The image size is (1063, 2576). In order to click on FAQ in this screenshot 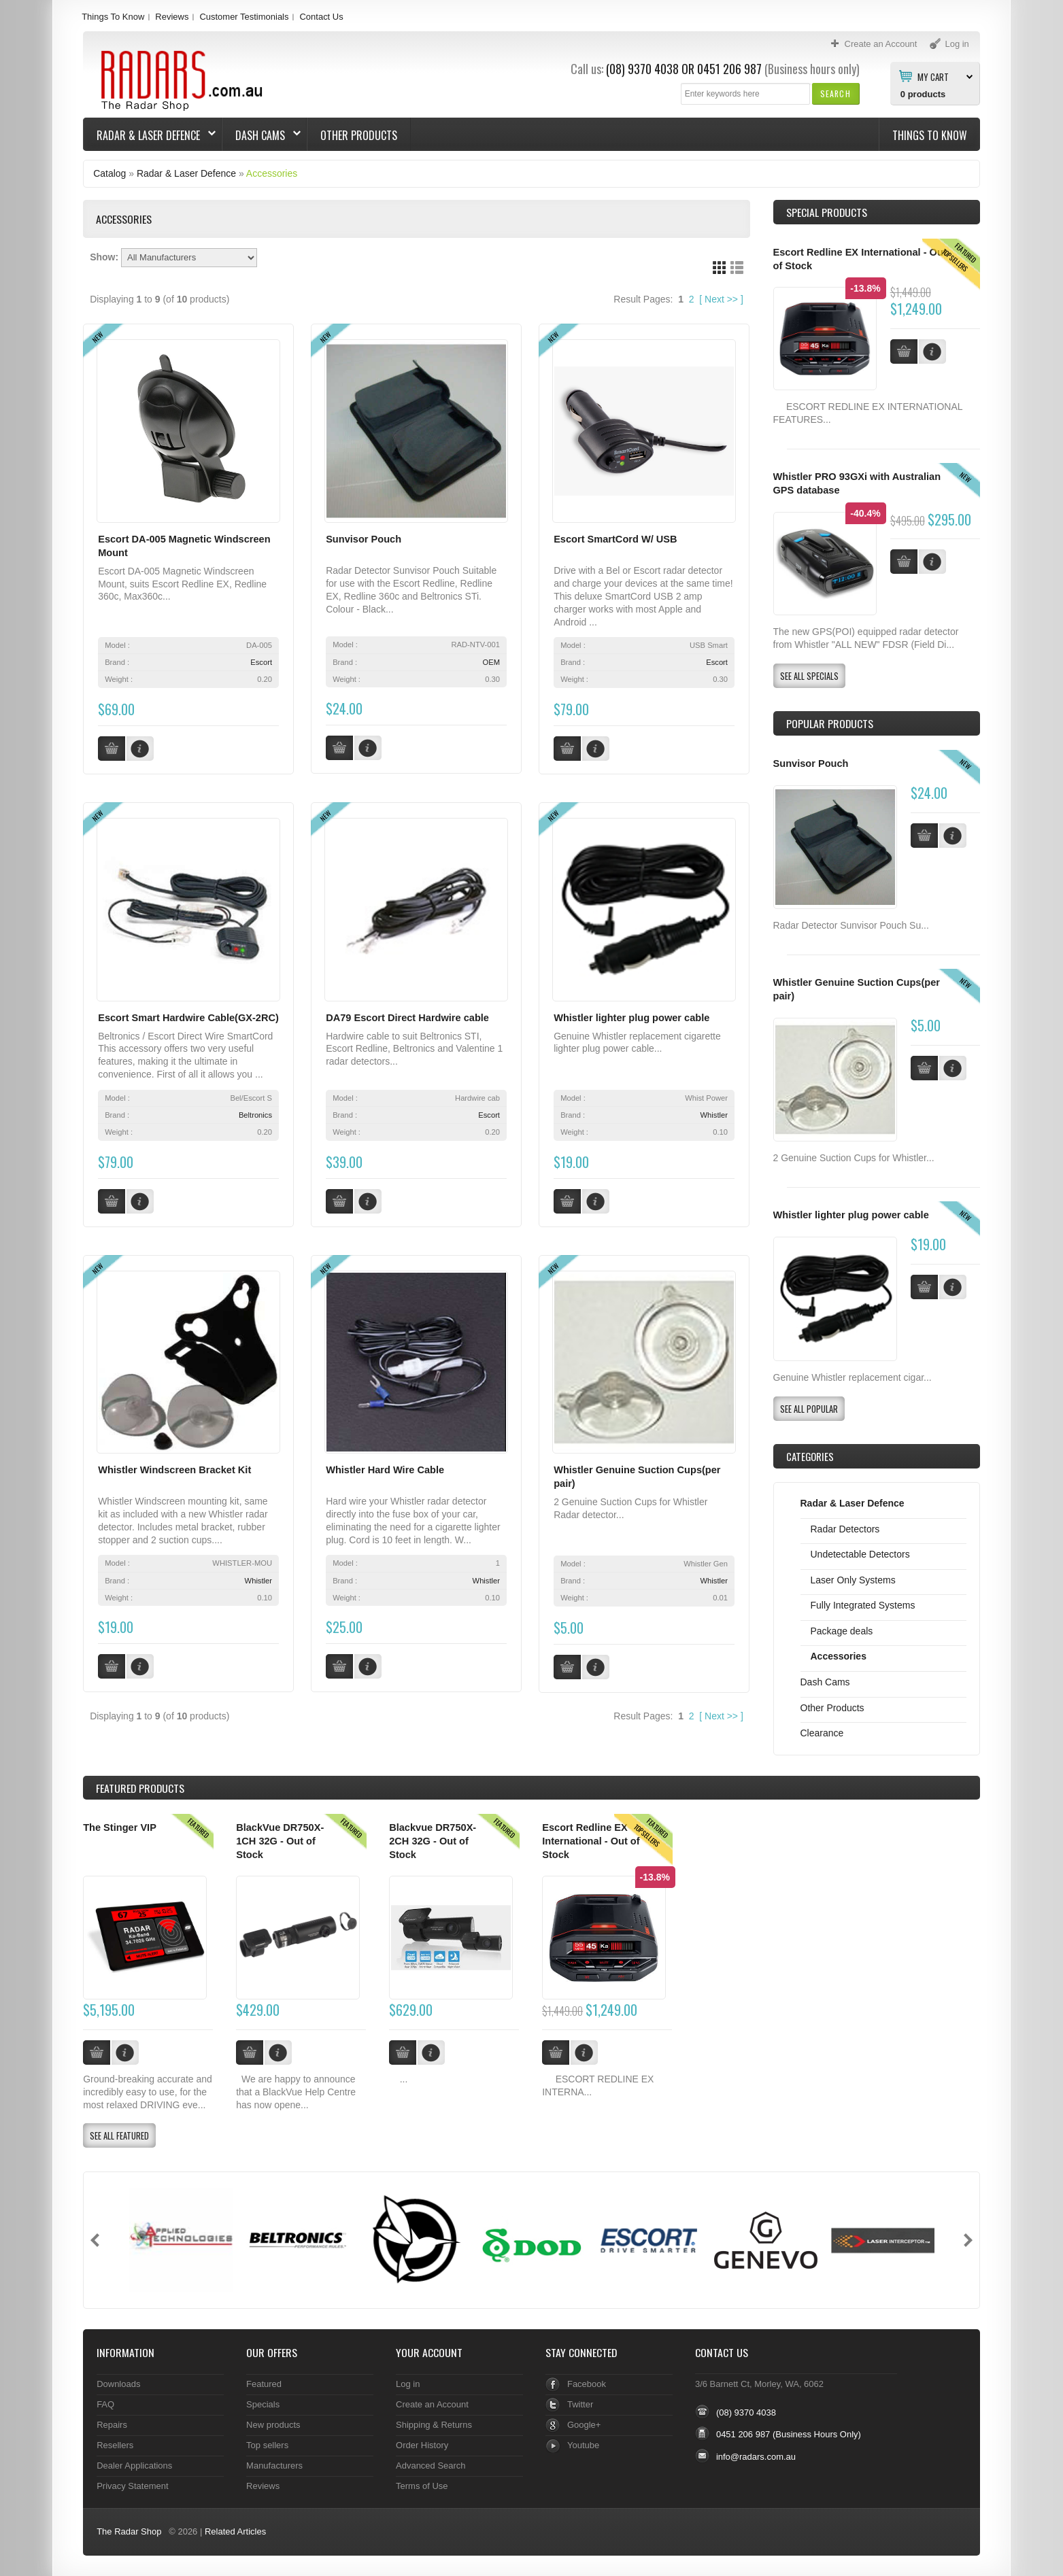, I will do `click(105, 2404)`.